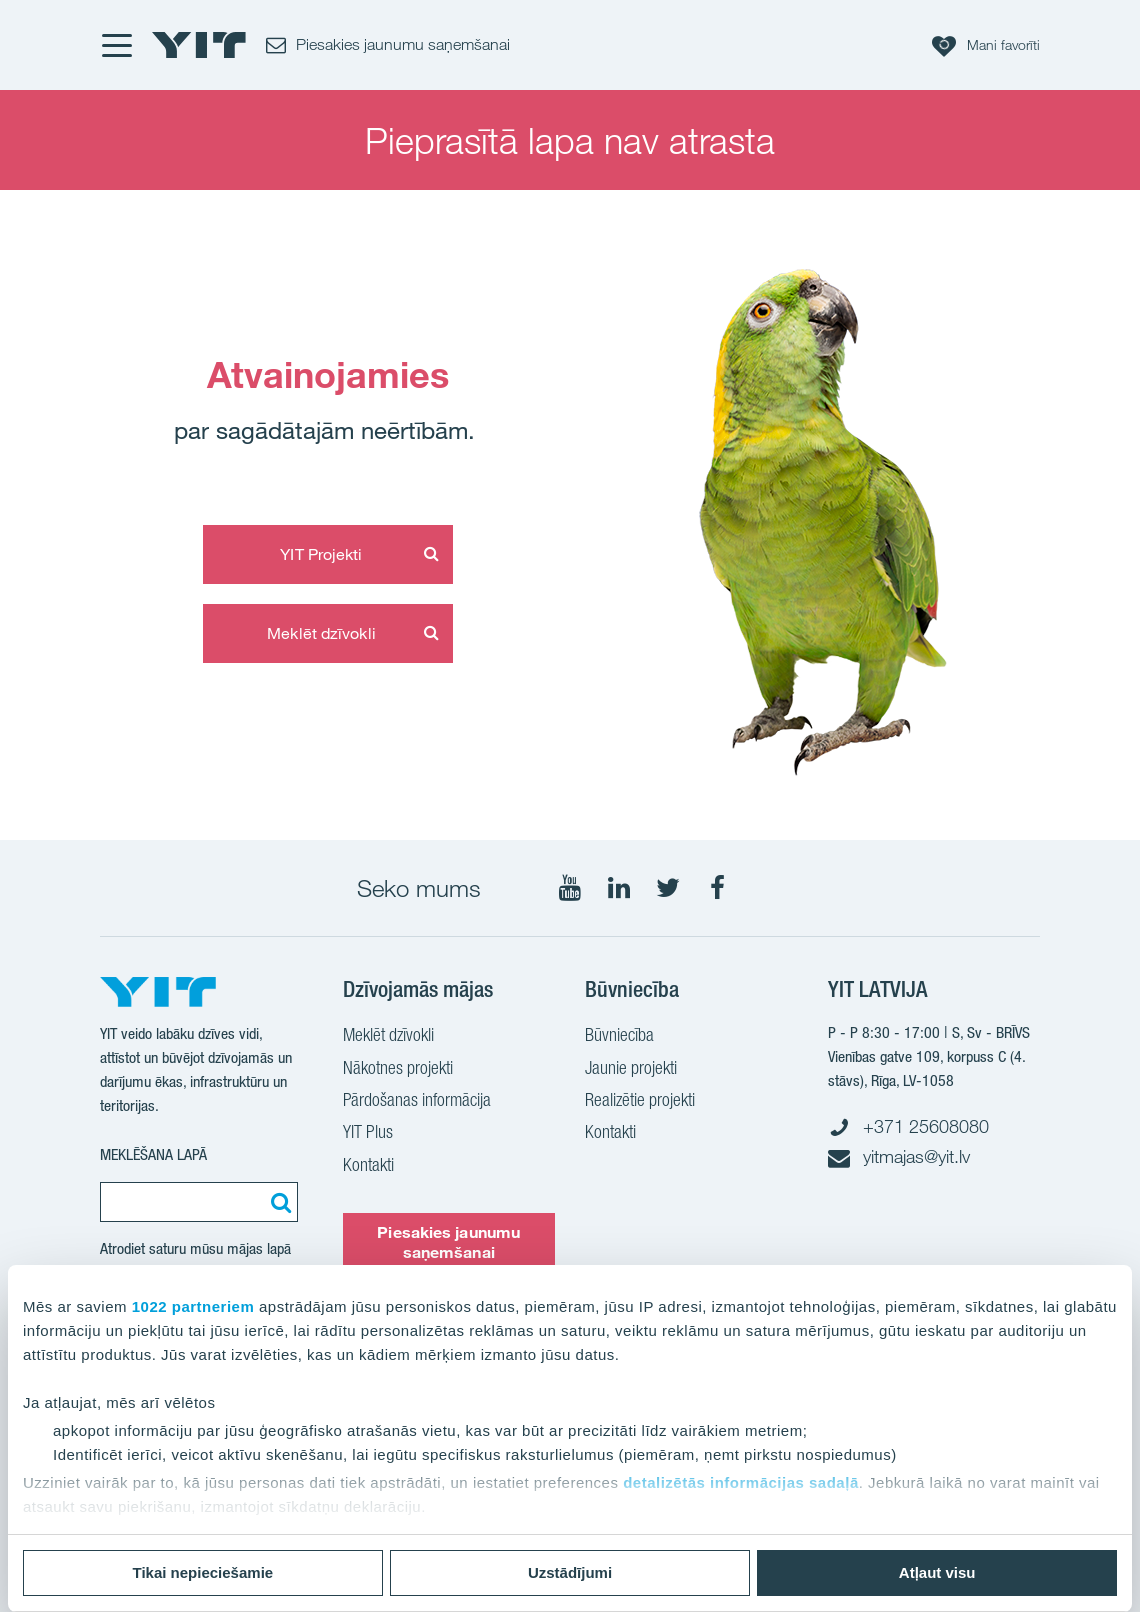 The height and width of the screenshot is (1612, 1140). Describe the element at coordinates (199, 45) in the screenshot. I see `[YIT Home]` at that location.